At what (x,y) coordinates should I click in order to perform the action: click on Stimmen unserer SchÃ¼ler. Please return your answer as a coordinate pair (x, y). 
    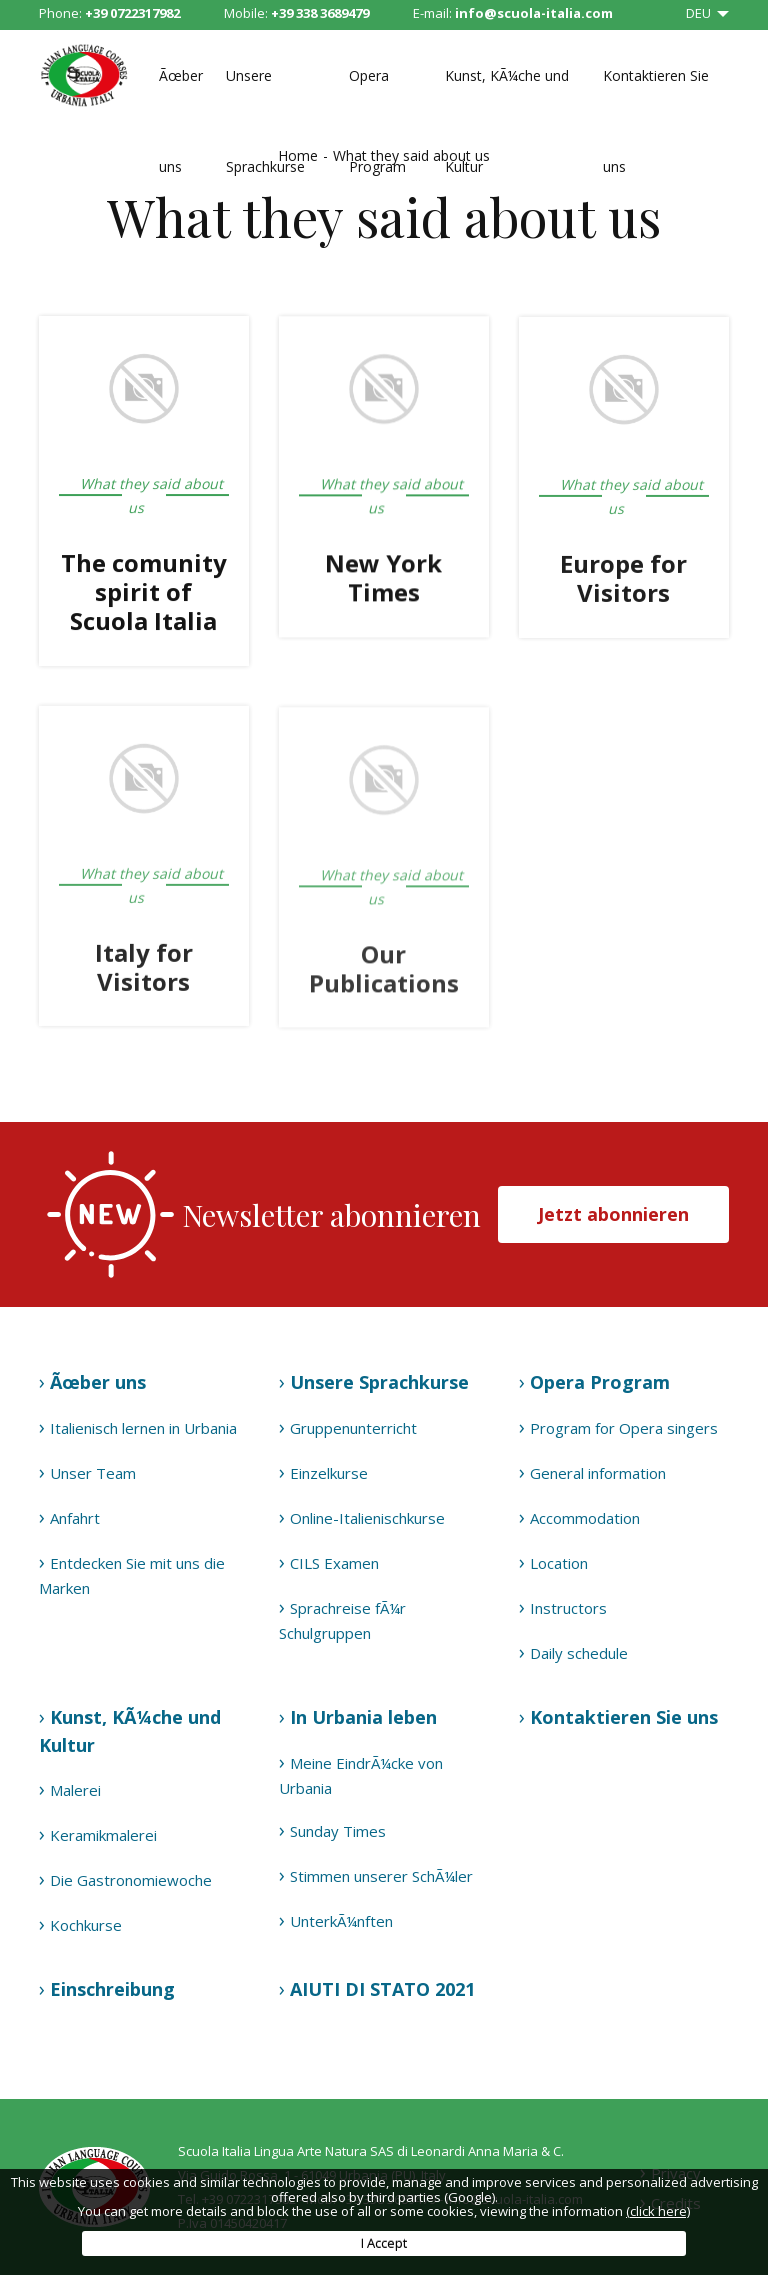
    Looking at the image, I should click on (381, 1876).